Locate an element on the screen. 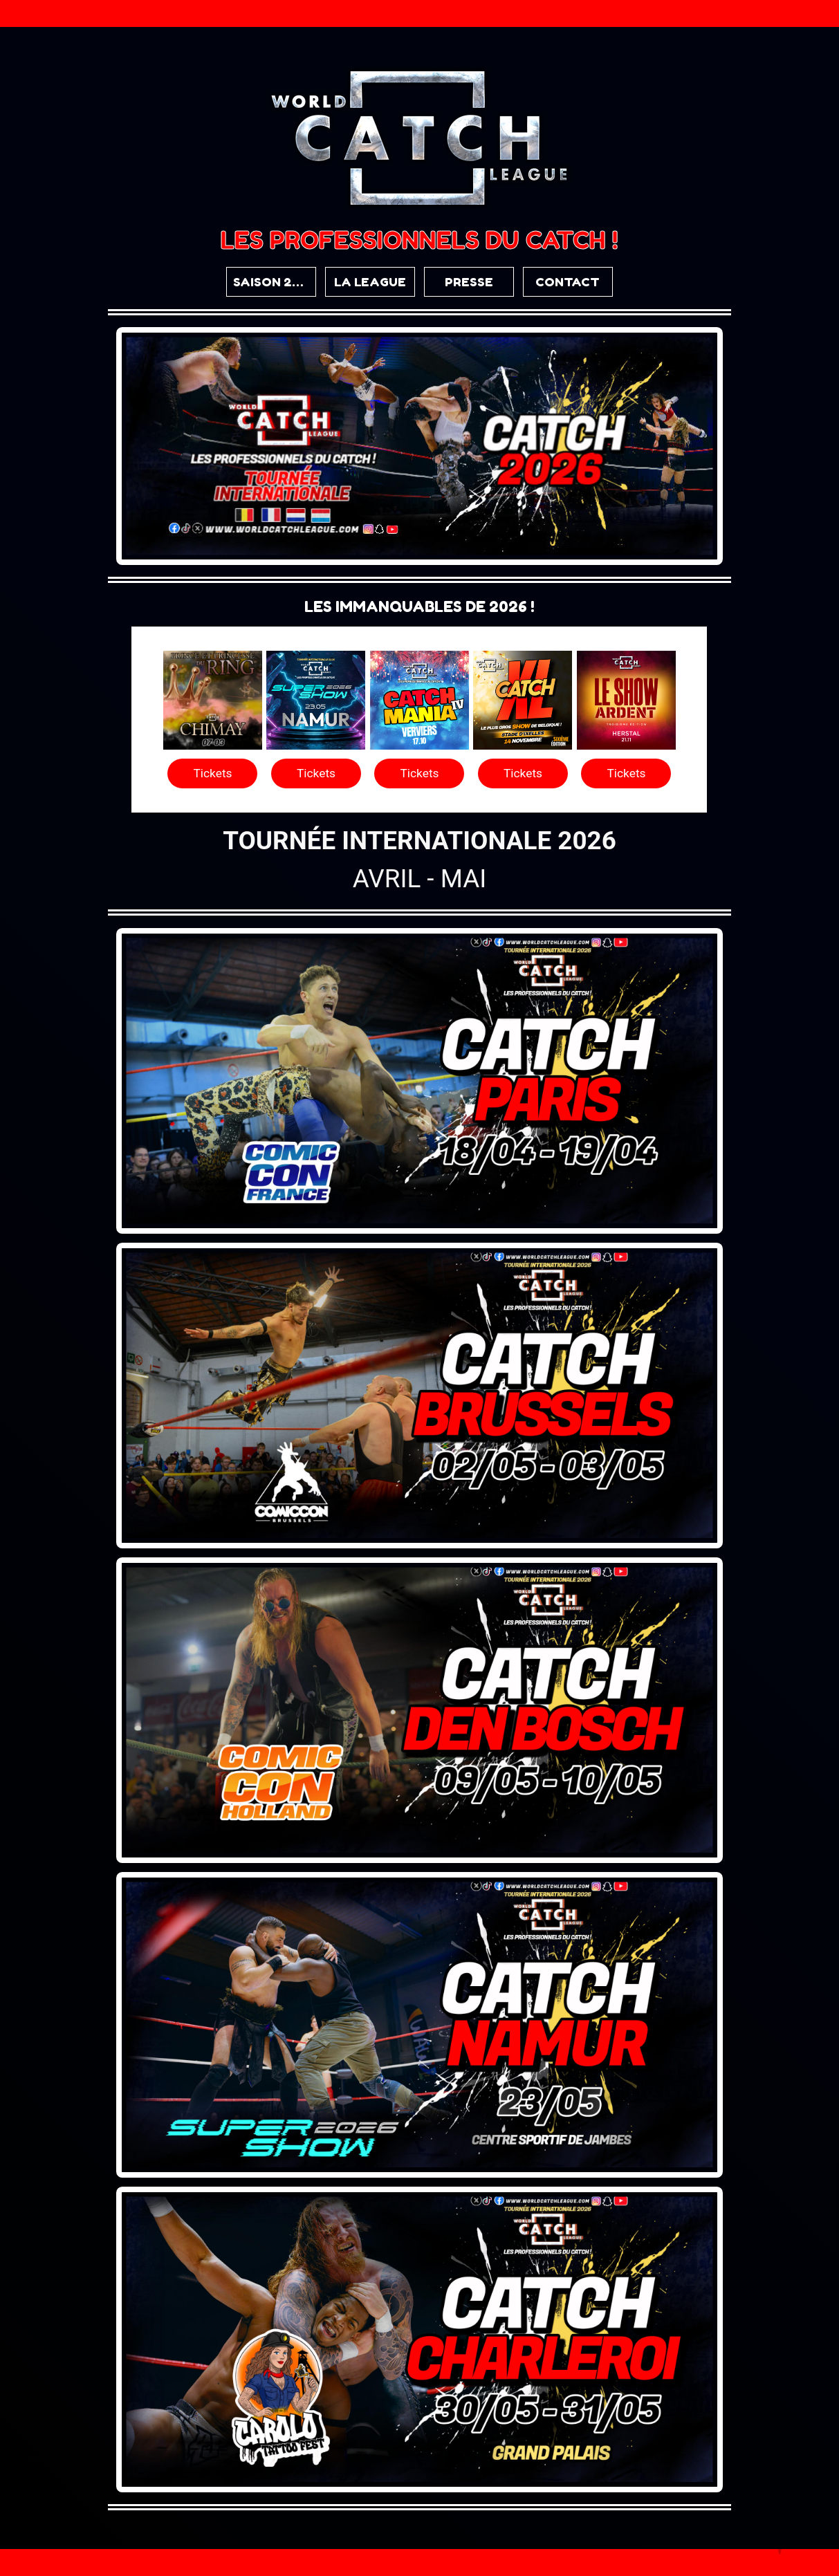  CONTACT [button] is located at coordinates (567, 282).